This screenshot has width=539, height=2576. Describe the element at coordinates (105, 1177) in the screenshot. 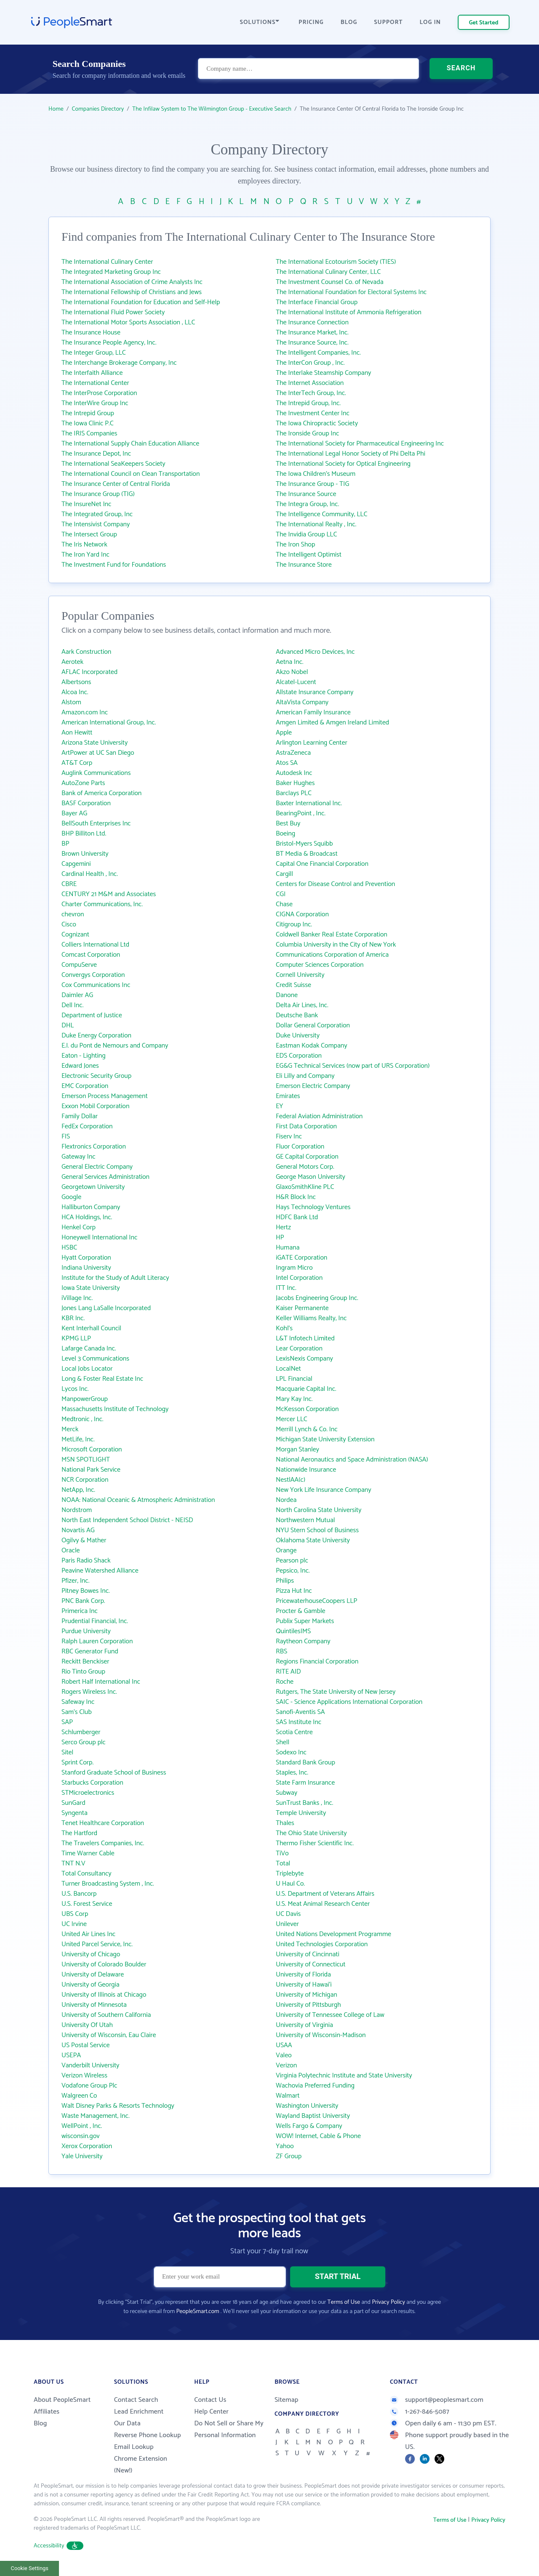

I see `General Services Administration` at that location.